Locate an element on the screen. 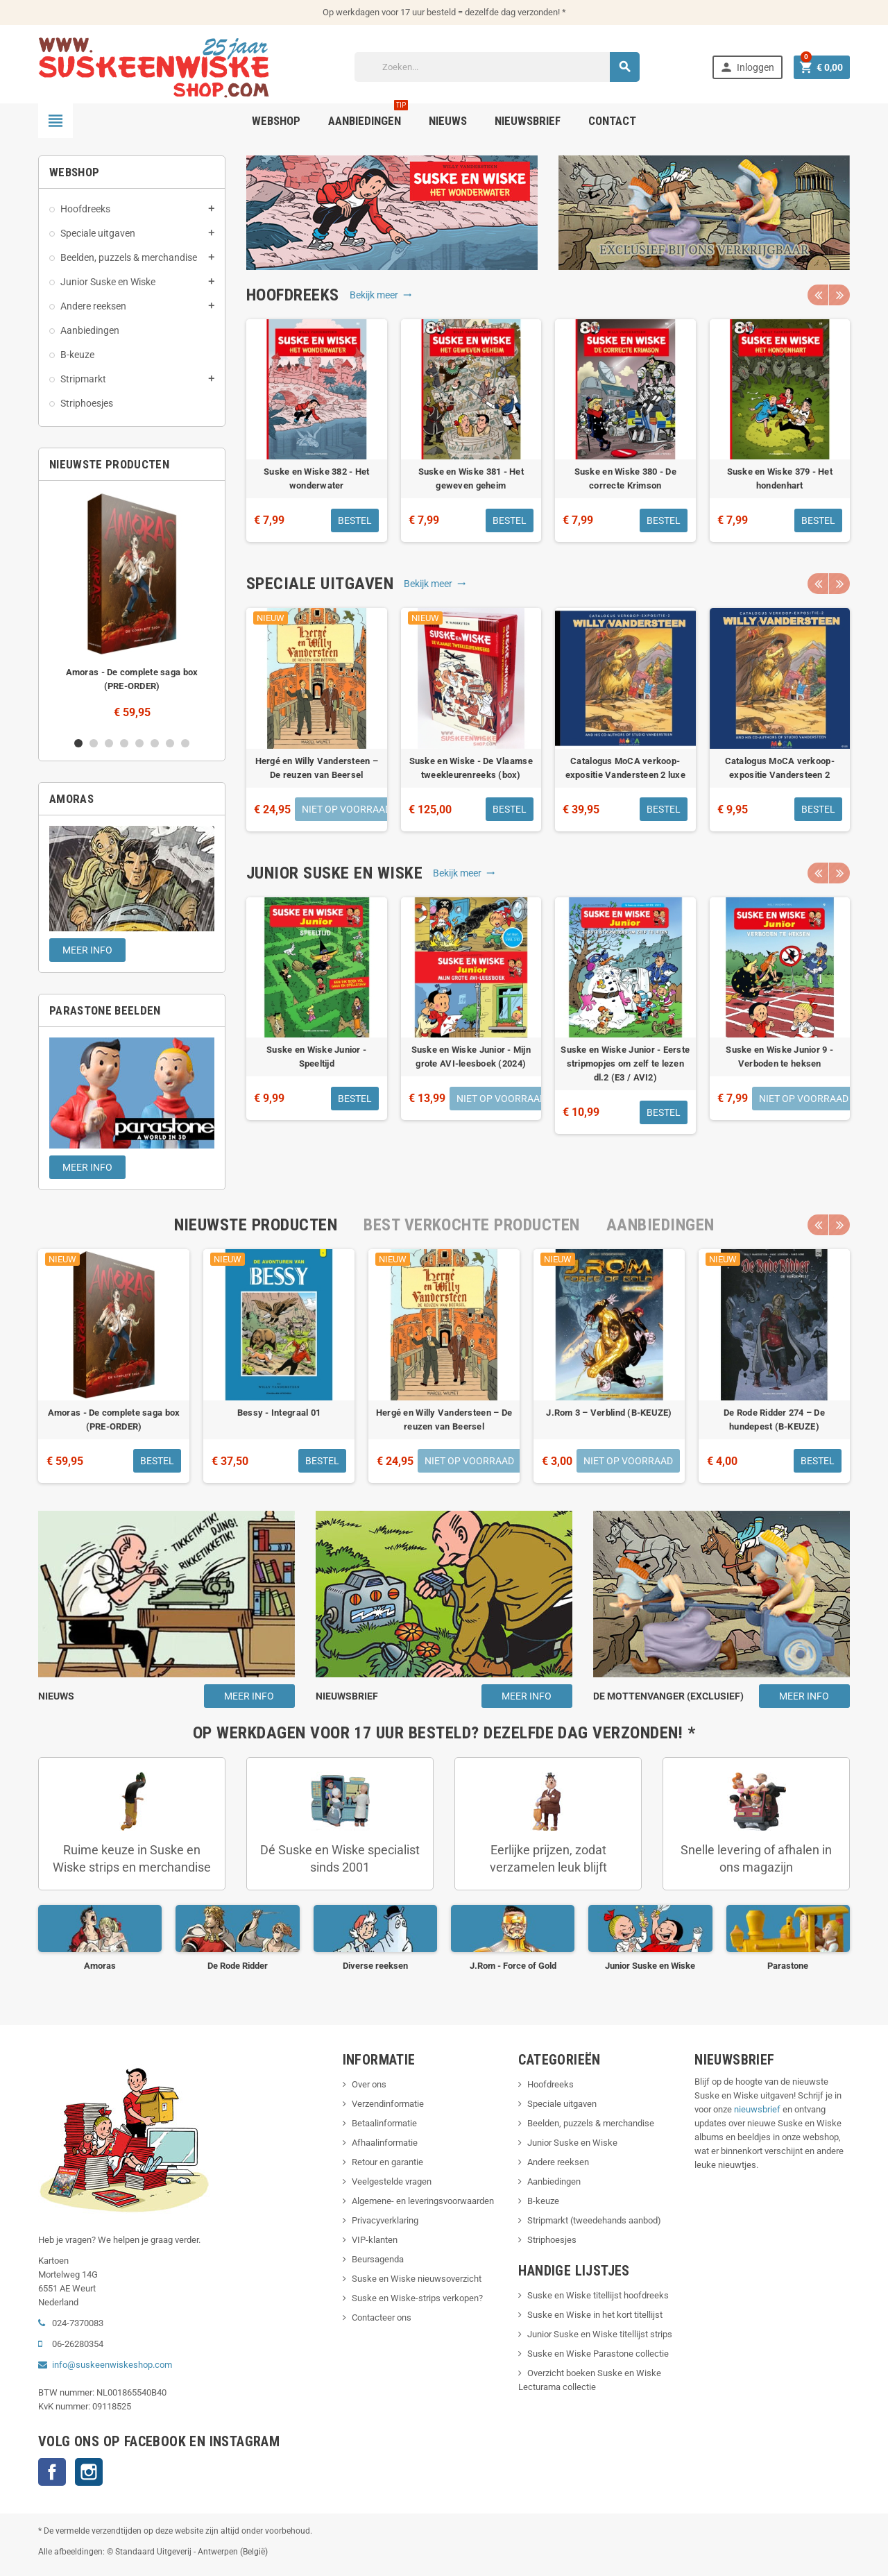 The image size is (888, 2576). Stripmarkt is located at coordinates (83, 378).